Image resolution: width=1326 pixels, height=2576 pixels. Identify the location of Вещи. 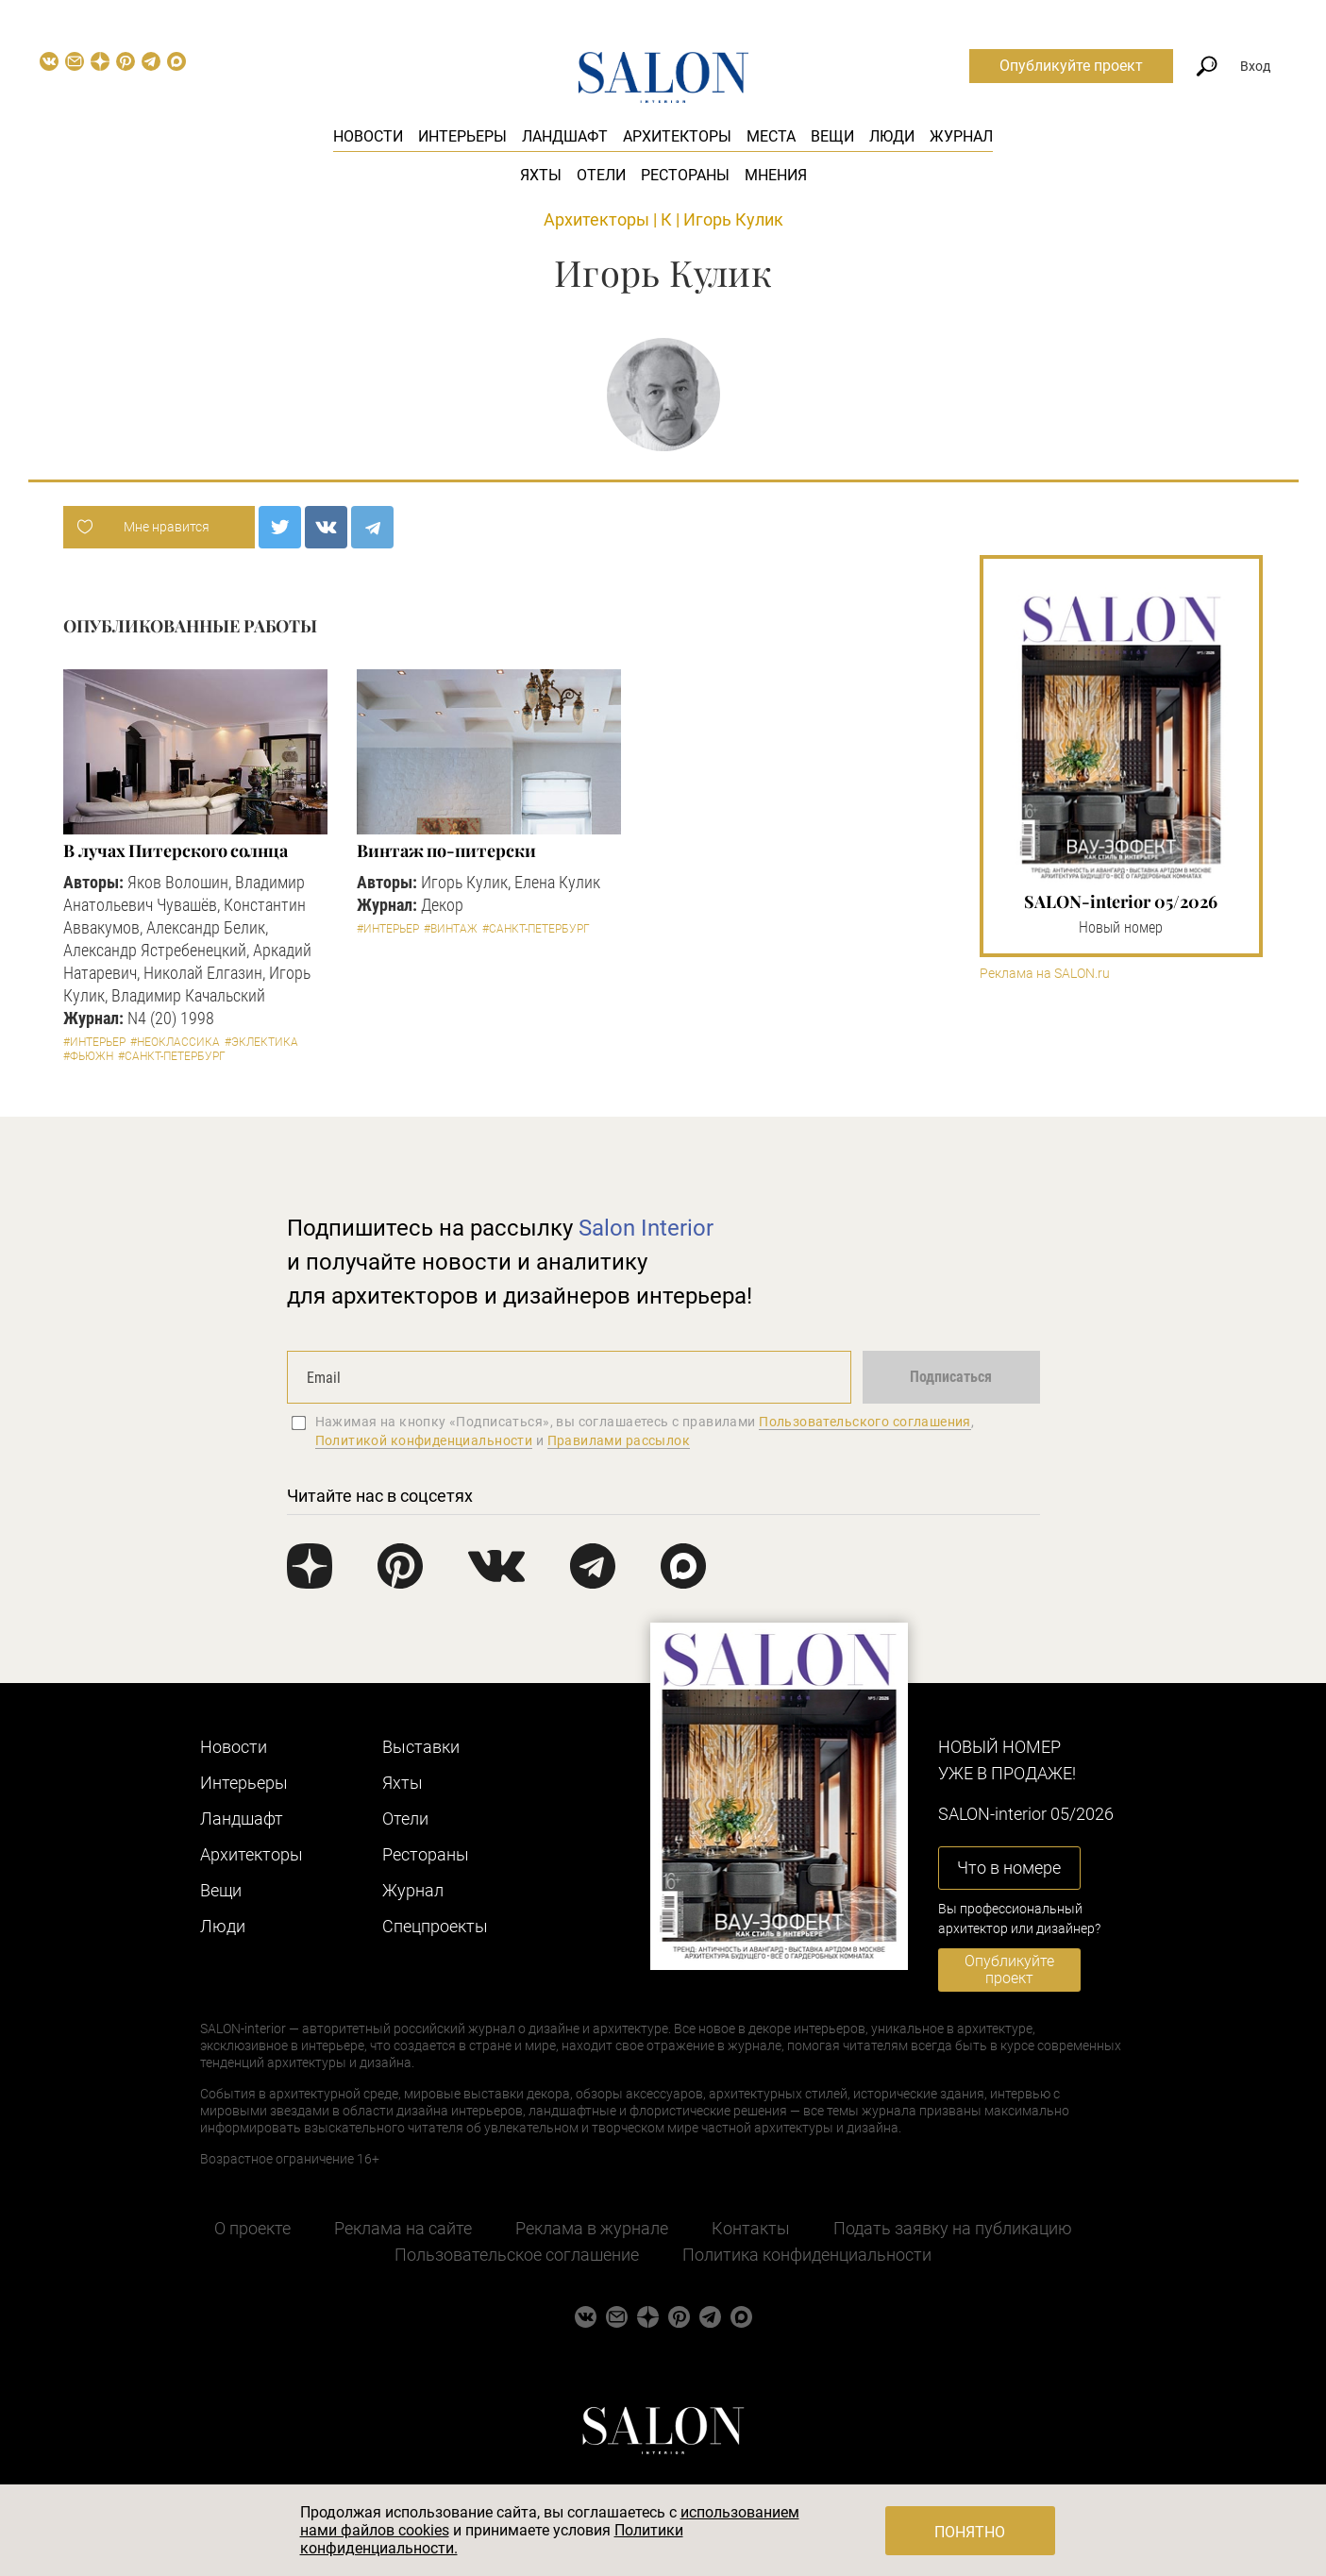
(832, 136).